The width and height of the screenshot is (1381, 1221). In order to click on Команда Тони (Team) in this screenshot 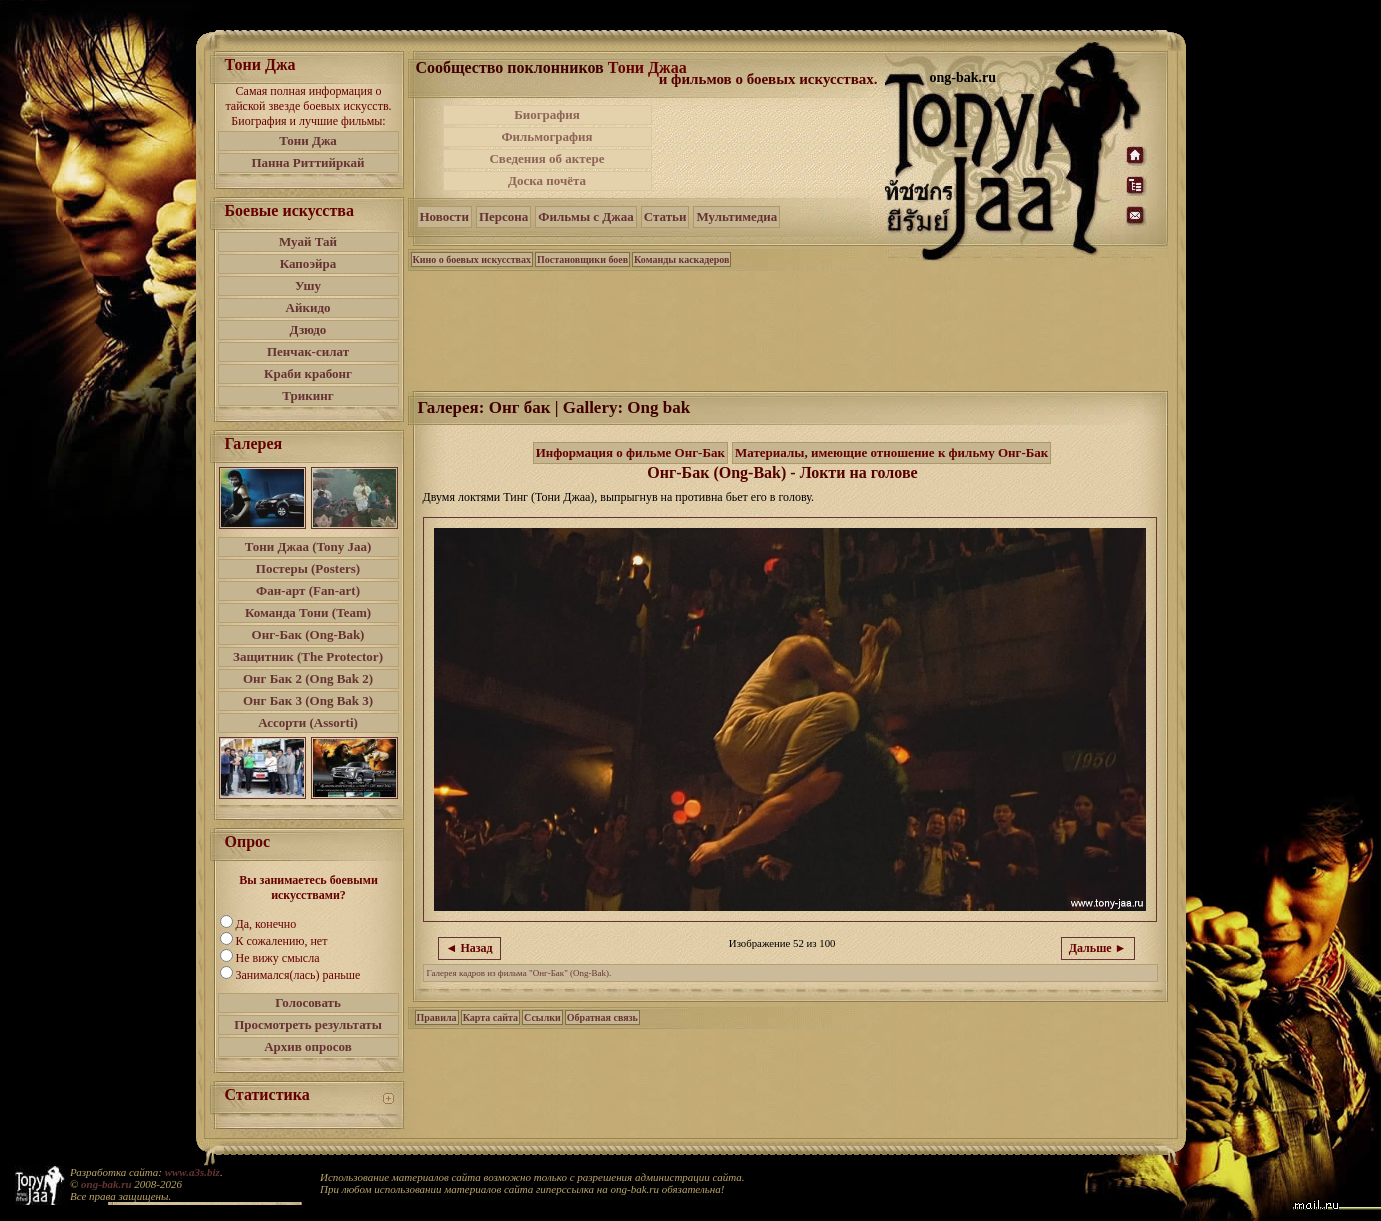, I will do `click(308, 612)`.